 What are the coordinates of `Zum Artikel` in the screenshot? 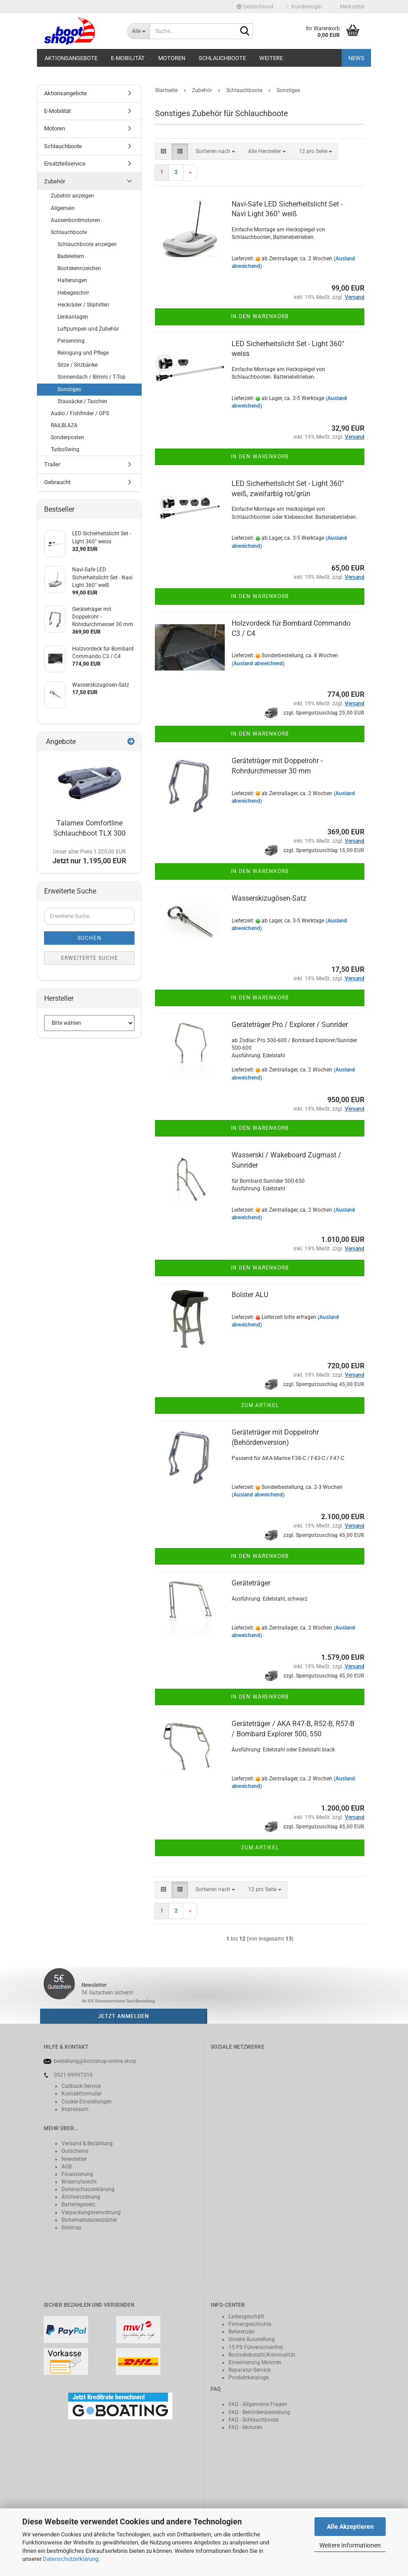 It's located at (260, 1405).